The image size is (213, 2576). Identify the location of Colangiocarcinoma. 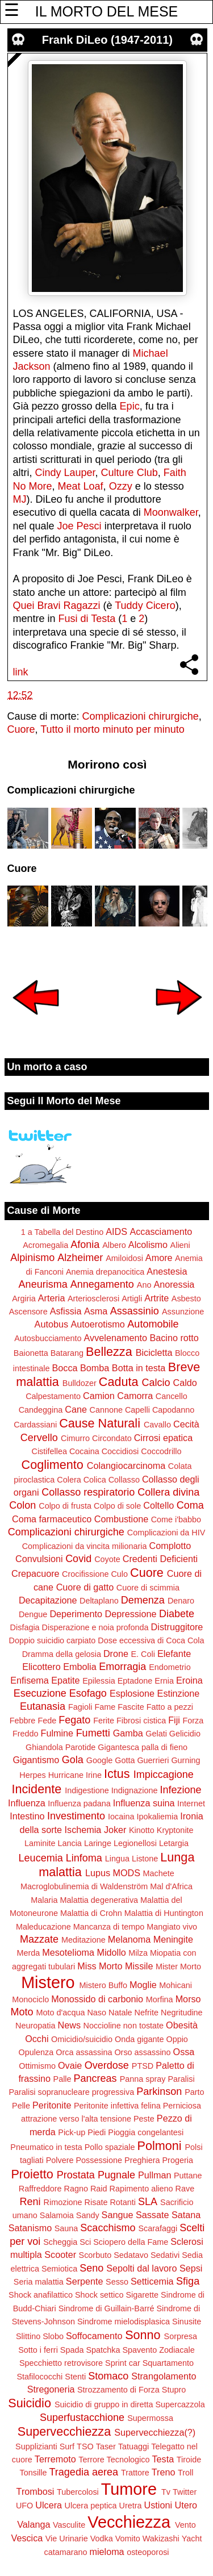
(126, 1465).